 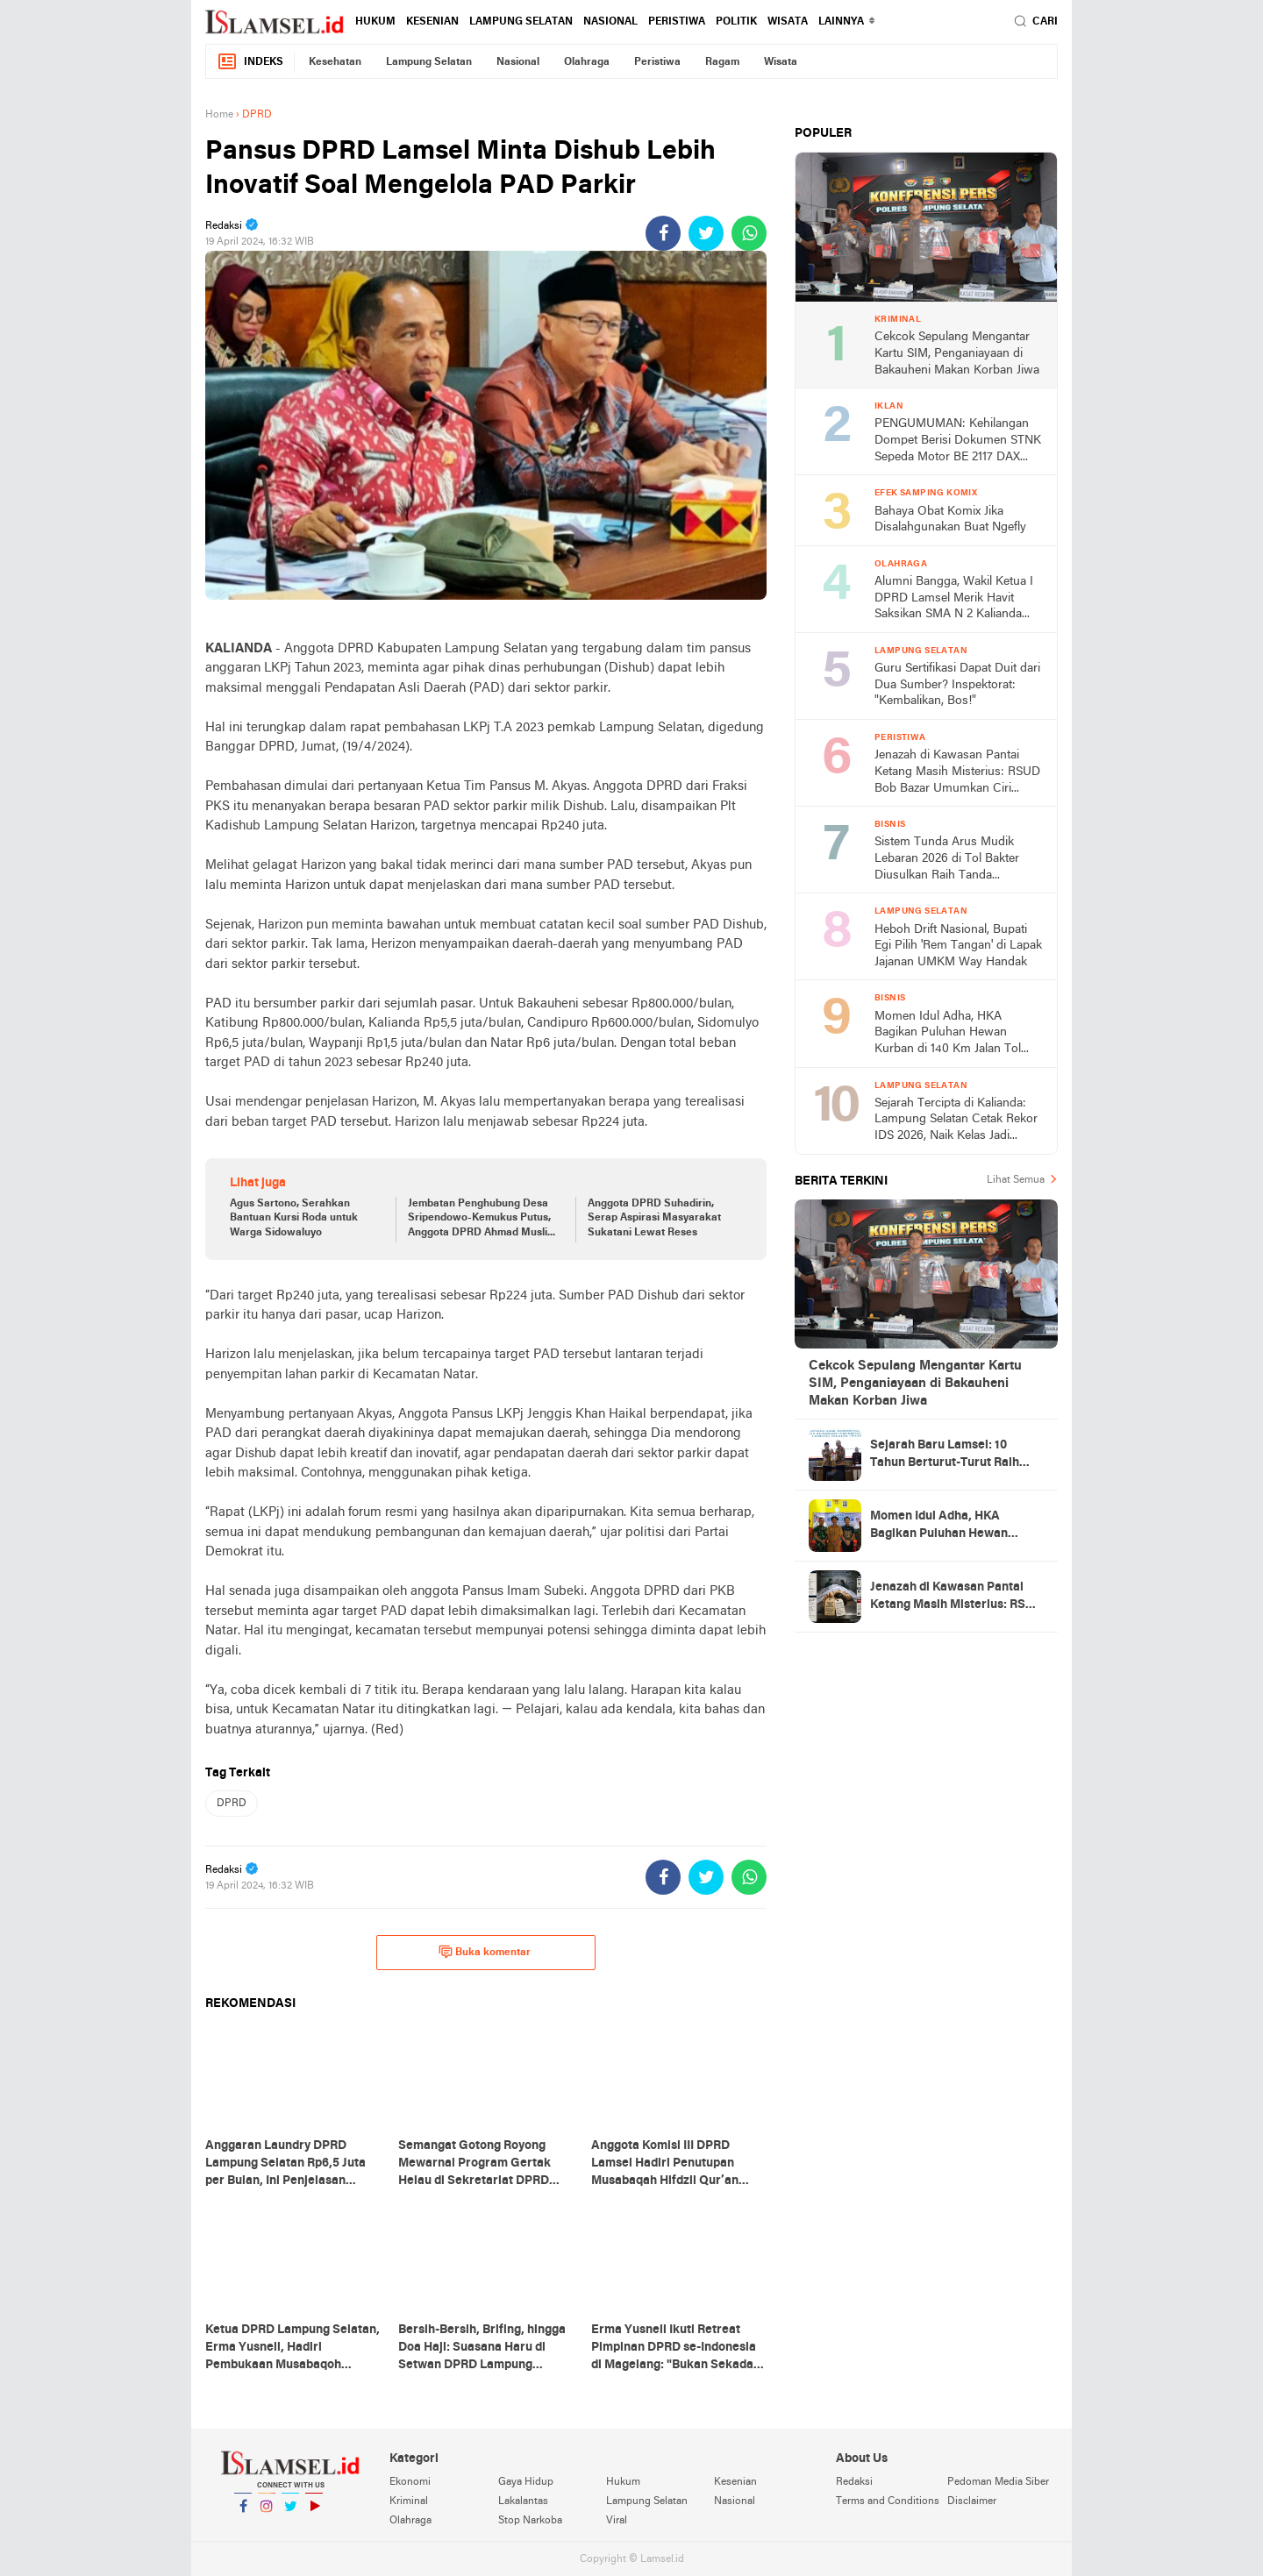 I want to click on Agus Sartono, Serahkan Bantuan Kursi Roda untuk Warga Sidowaluyo, so click(x=294, y=1219).